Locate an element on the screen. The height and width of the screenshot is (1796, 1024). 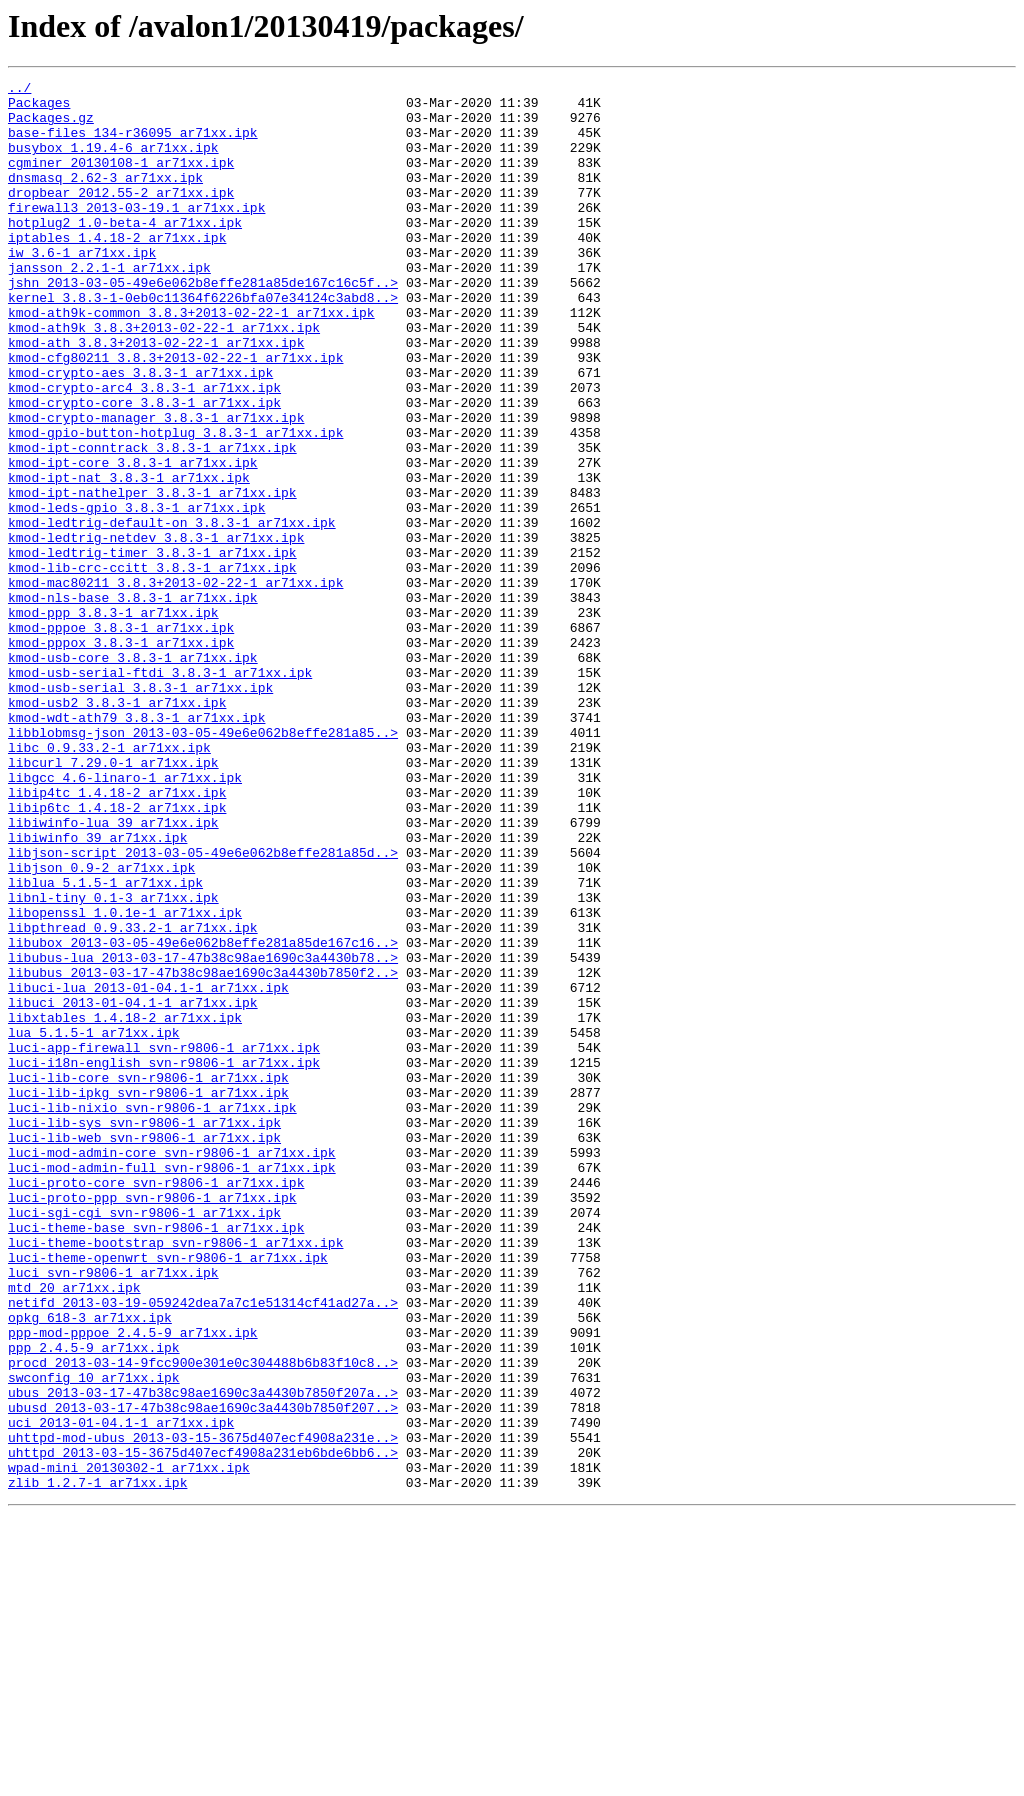
luci-theme-base_svn-r9806-1_ar71xx.ipk is located at coordinates (156, 1458).